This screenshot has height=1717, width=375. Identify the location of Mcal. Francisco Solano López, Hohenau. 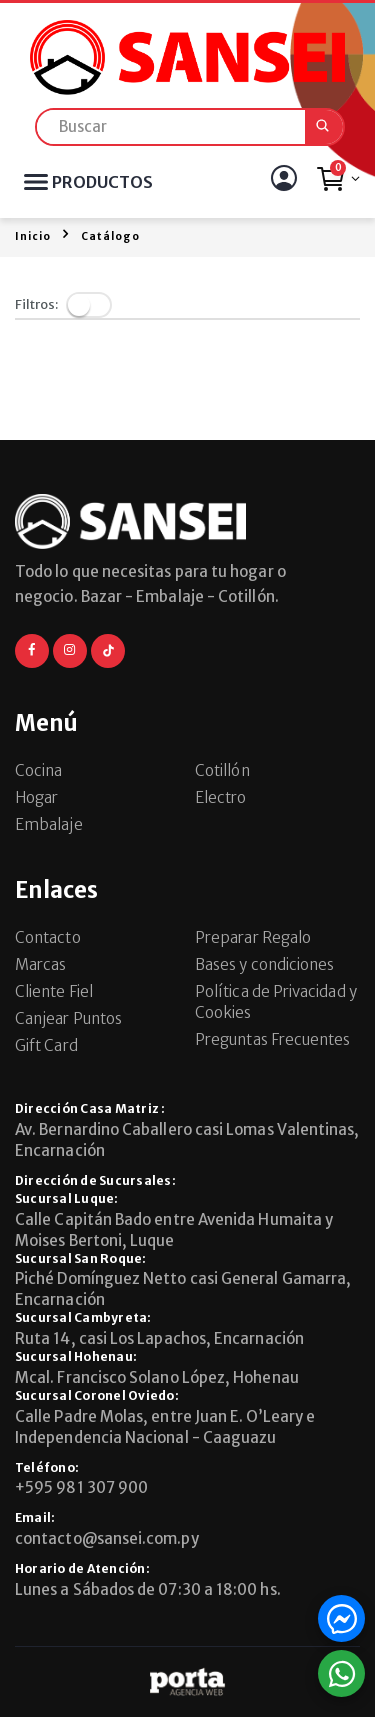
(157, 1377).